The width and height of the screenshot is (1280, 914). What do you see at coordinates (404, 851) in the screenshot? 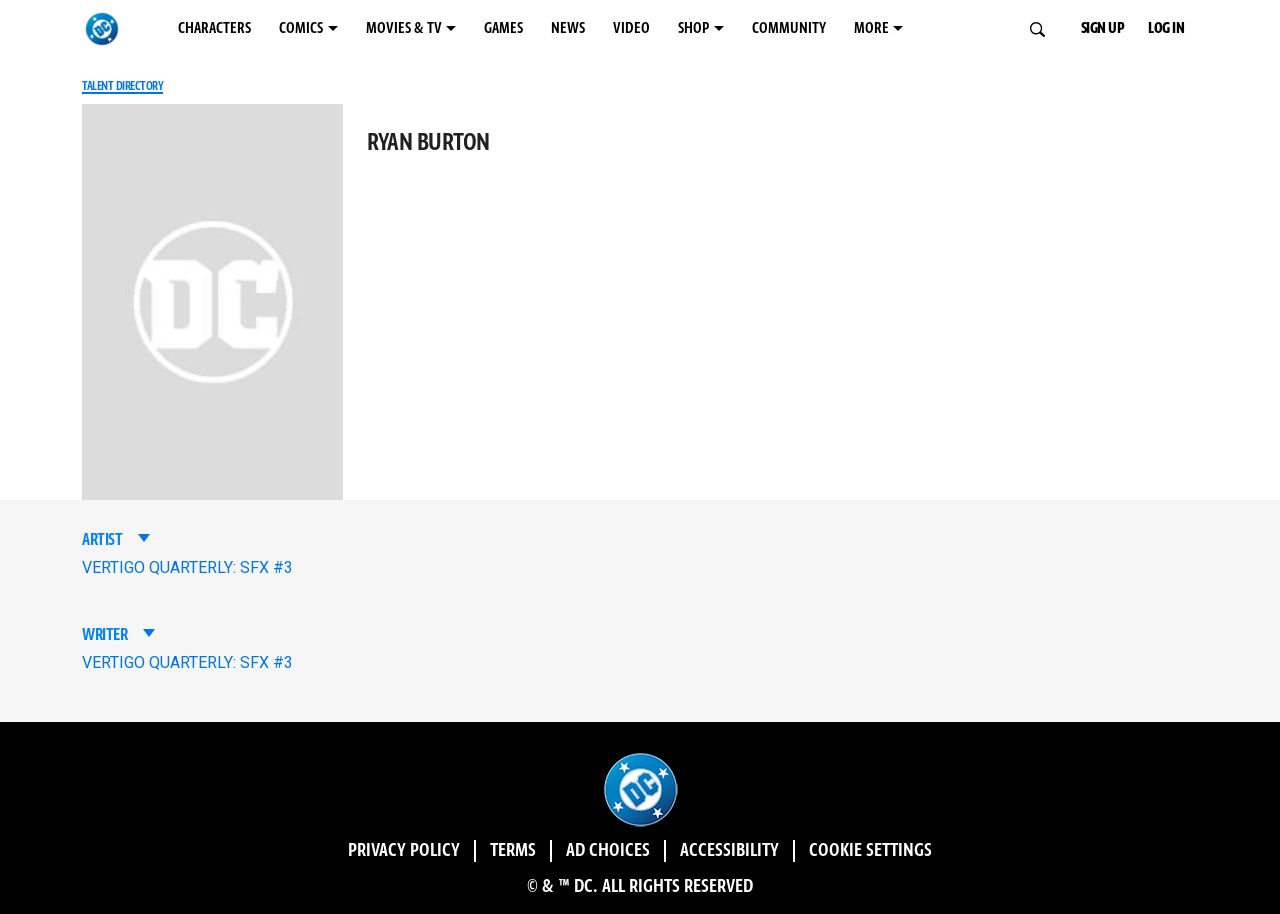
I see `Privacy Policy` at bounding box center [404, 851].